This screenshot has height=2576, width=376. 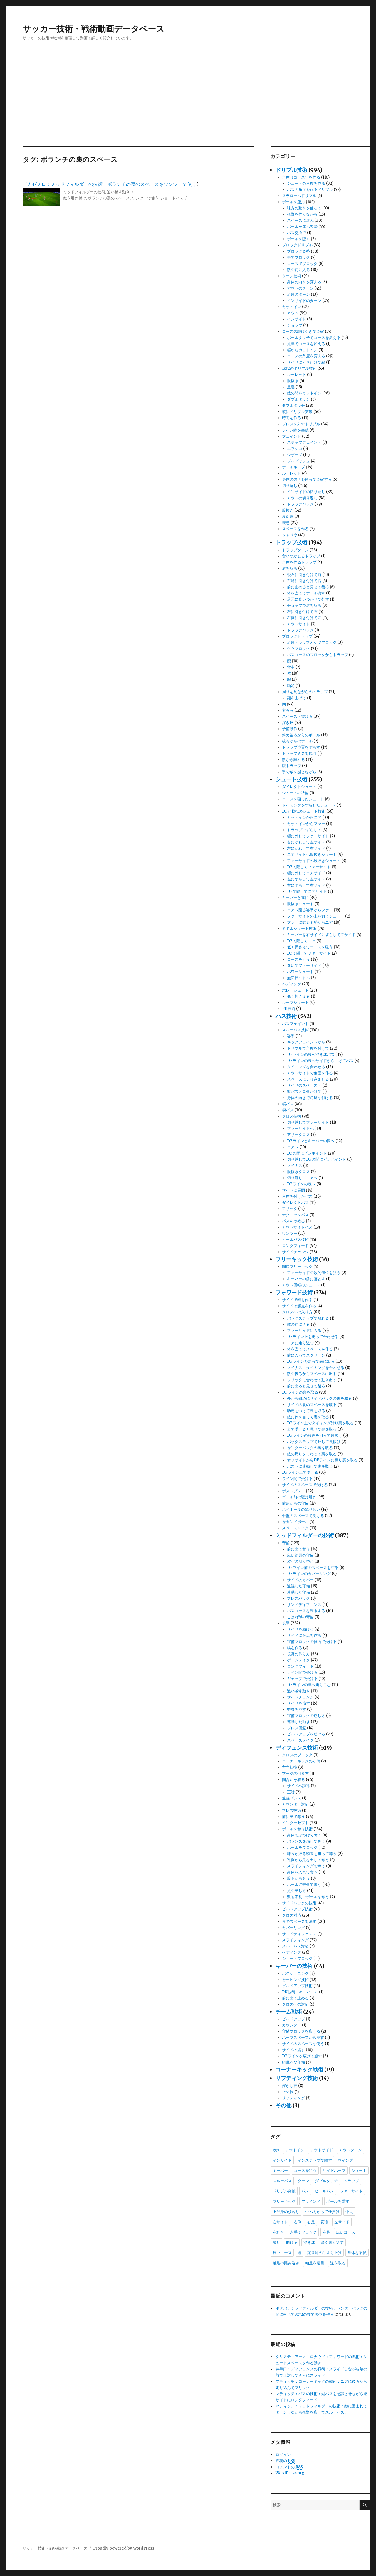 What do you see at coordinates (93, 29) in the screenshot?
I see `サッカー技術・戦術動画データベース` at bounding box center [93, 29].